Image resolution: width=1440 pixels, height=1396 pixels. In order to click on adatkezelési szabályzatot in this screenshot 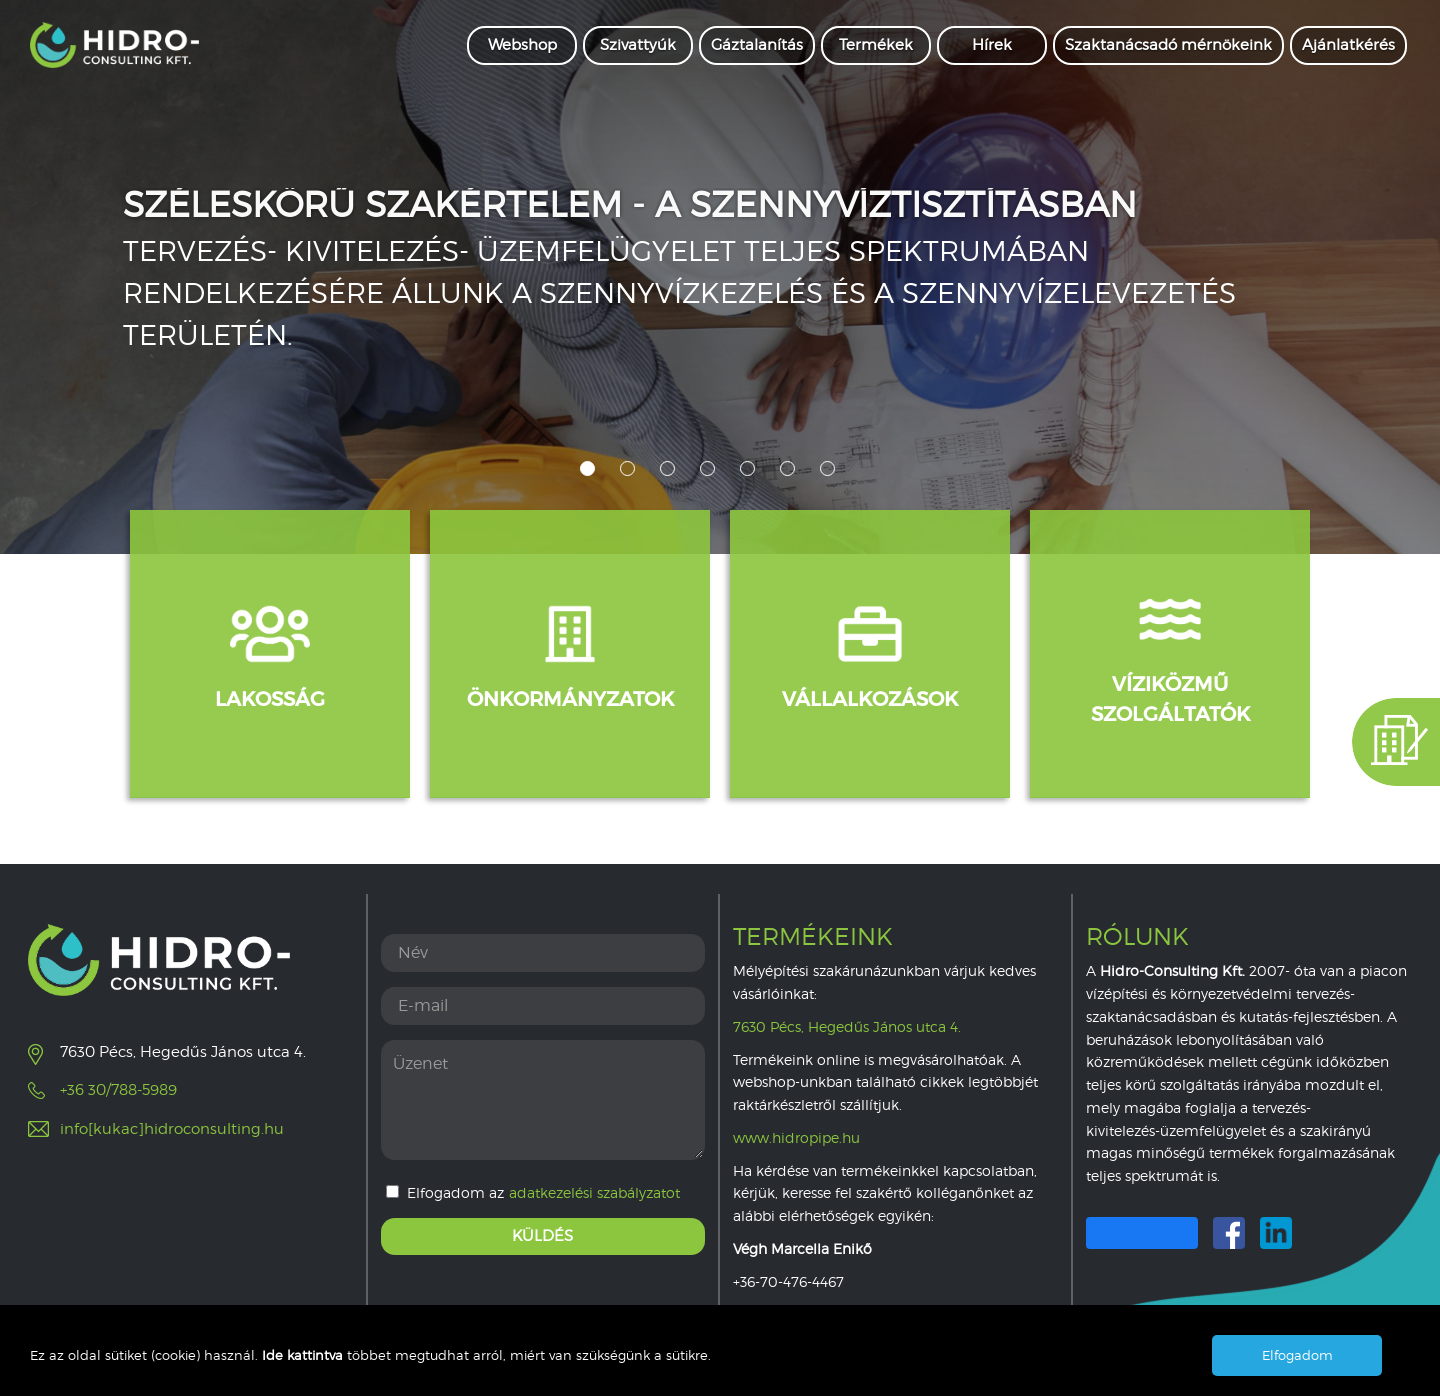, I will do `click(594, 1193)`.